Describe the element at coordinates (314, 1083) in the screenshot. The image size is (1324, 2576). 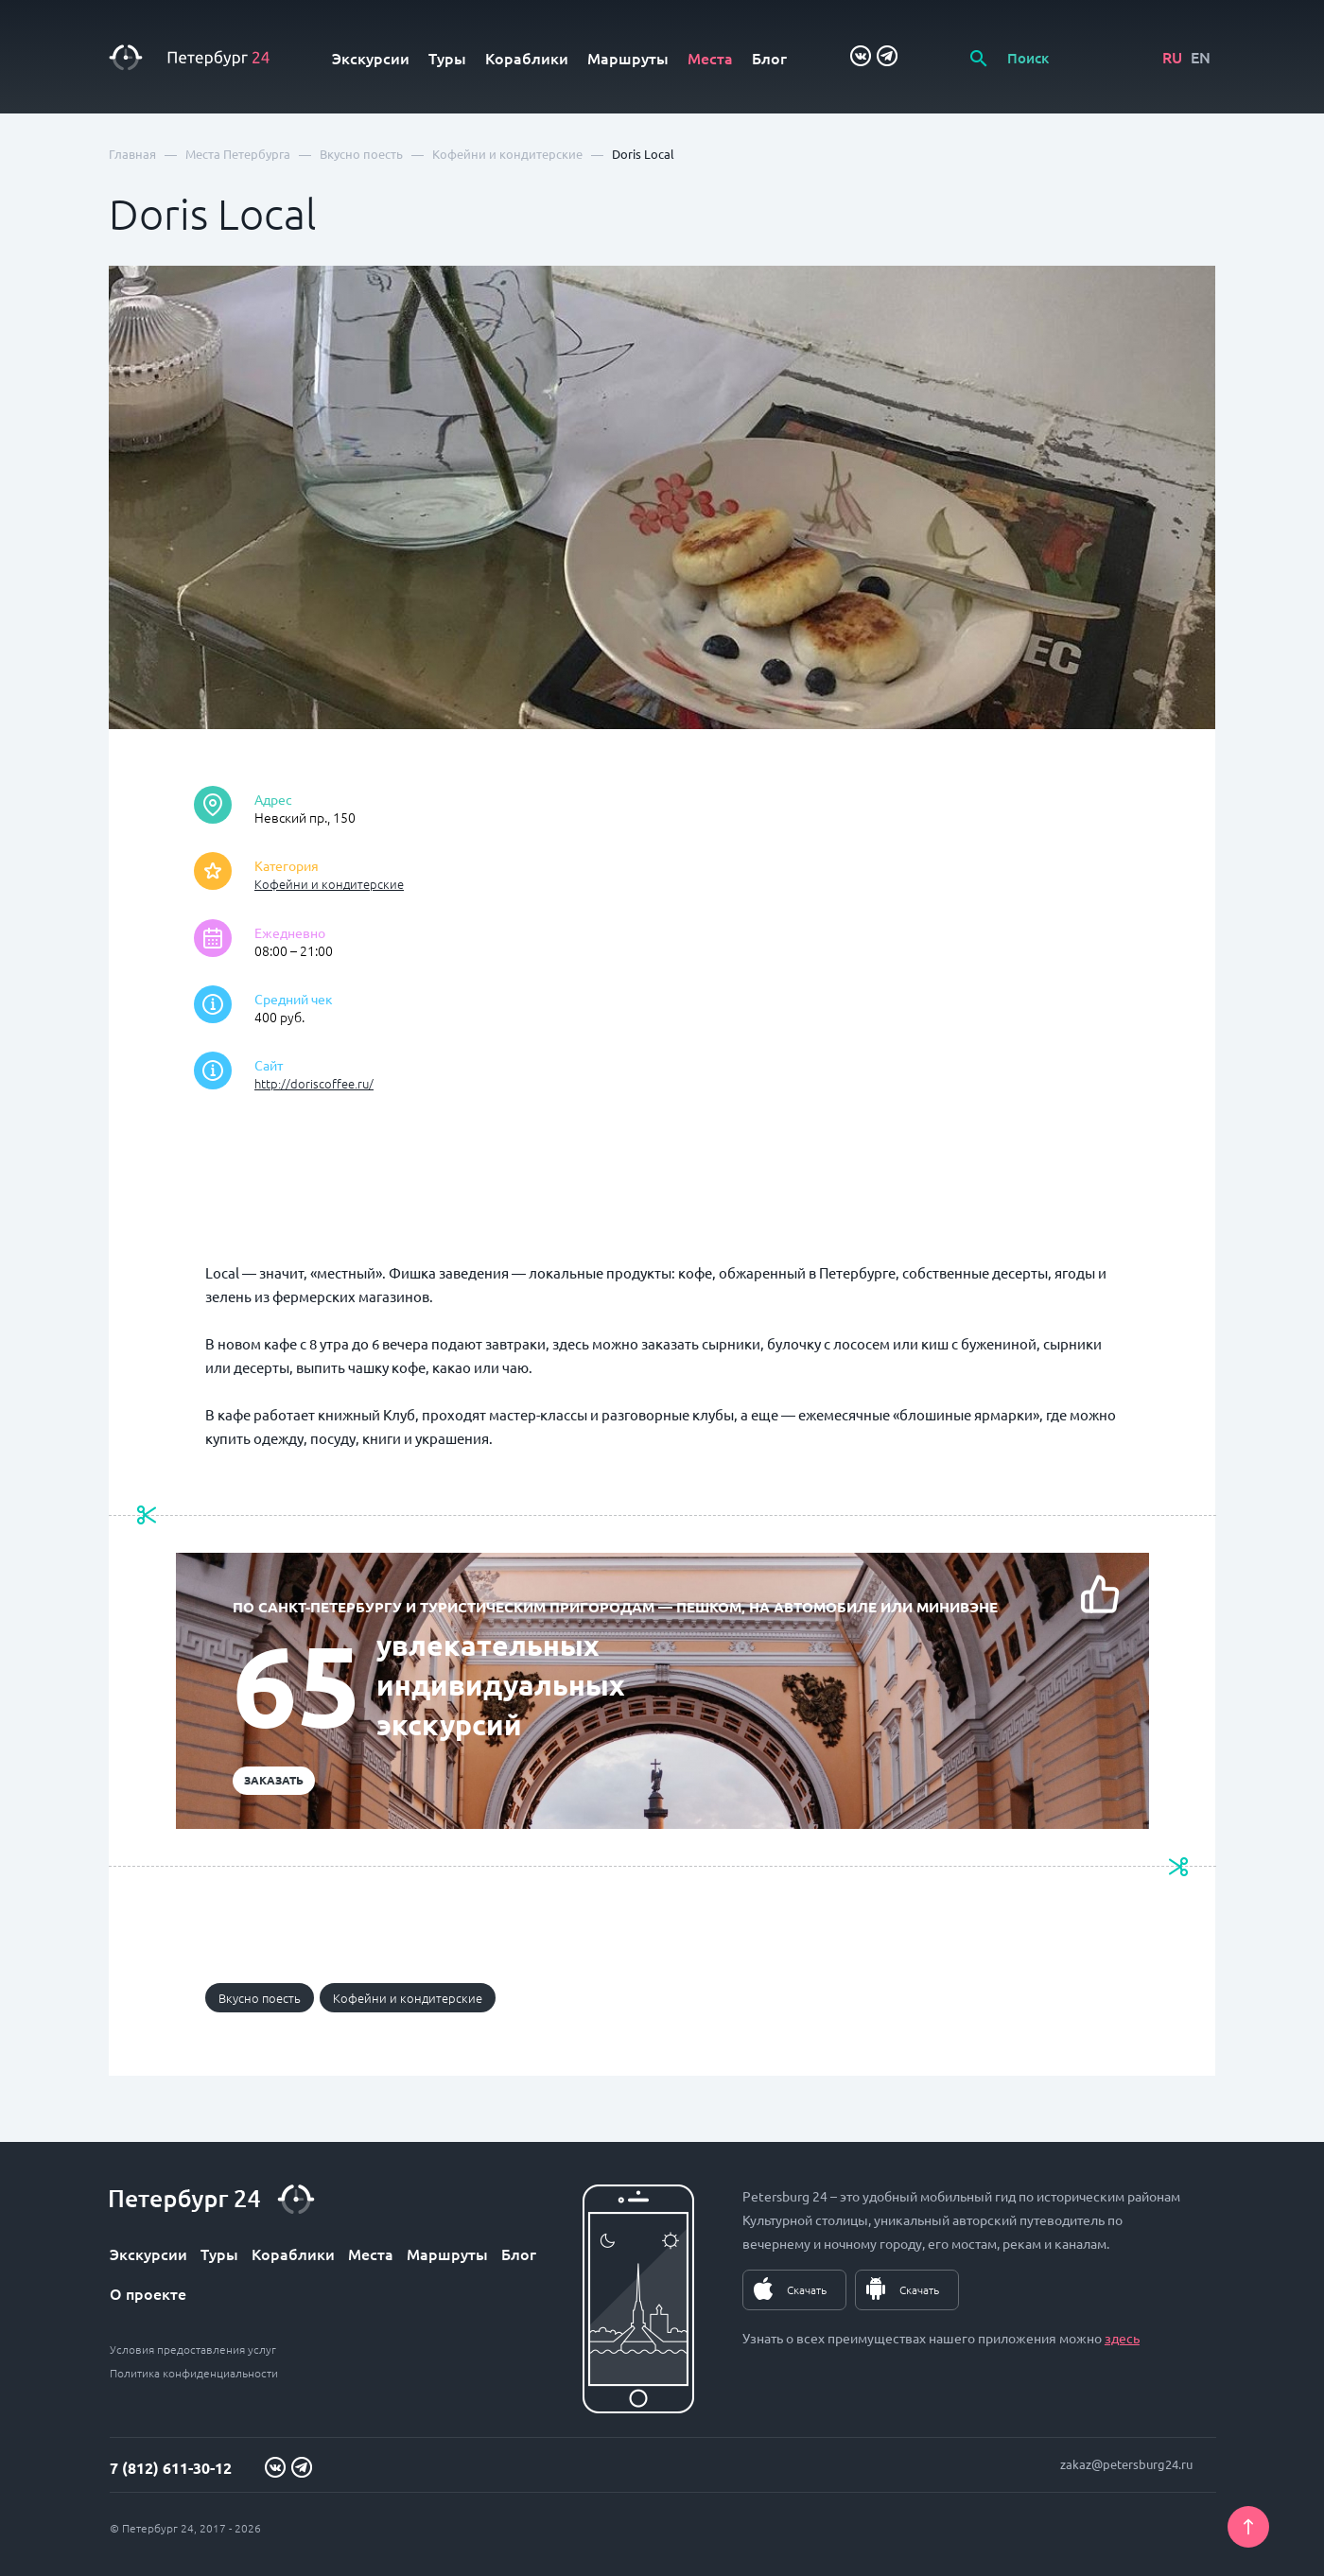
I see `http://doriscoffee.ru/` at that location.